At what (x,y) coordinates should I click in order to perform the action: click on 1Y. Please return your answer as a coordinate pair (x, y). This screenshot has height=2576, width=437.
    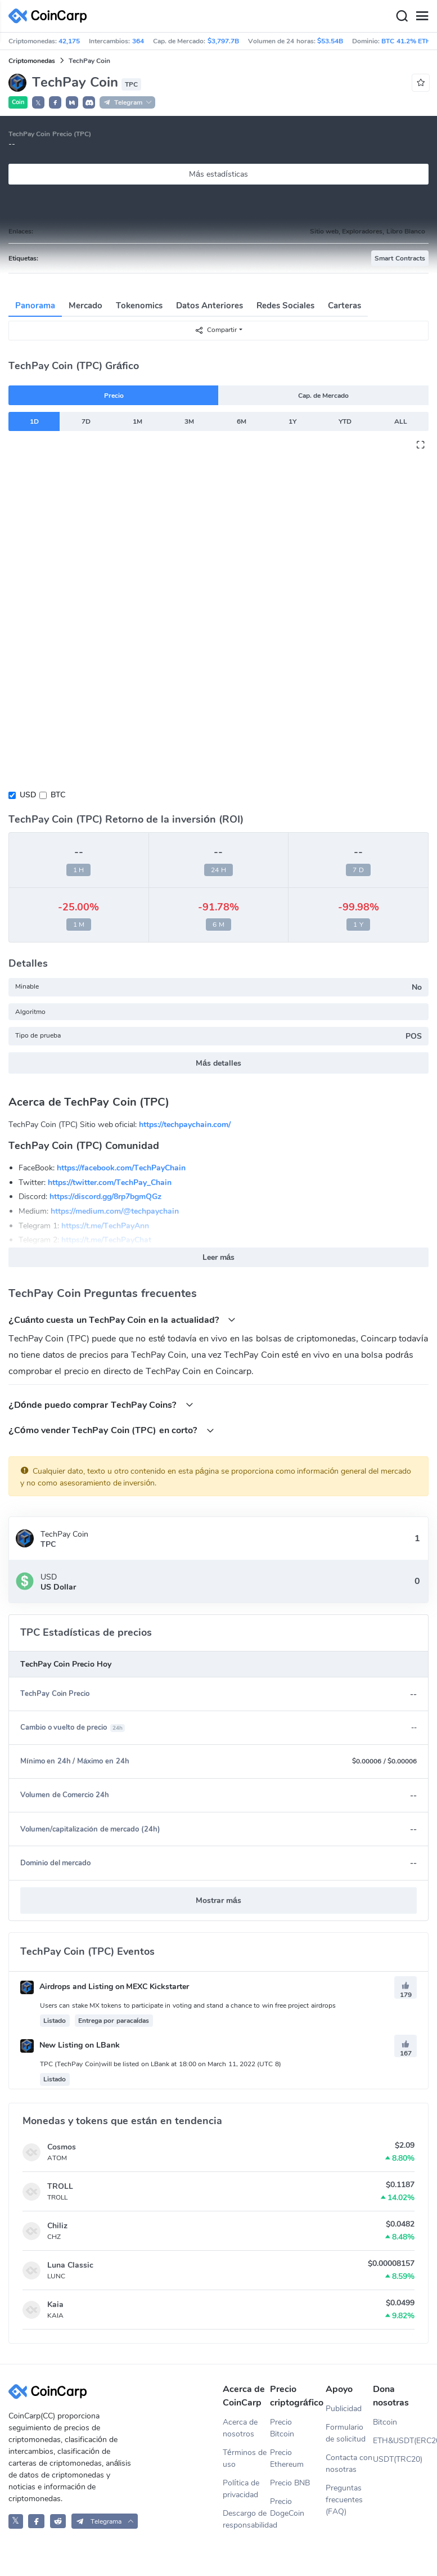
    Looking at the image, I should click on (292, 421).